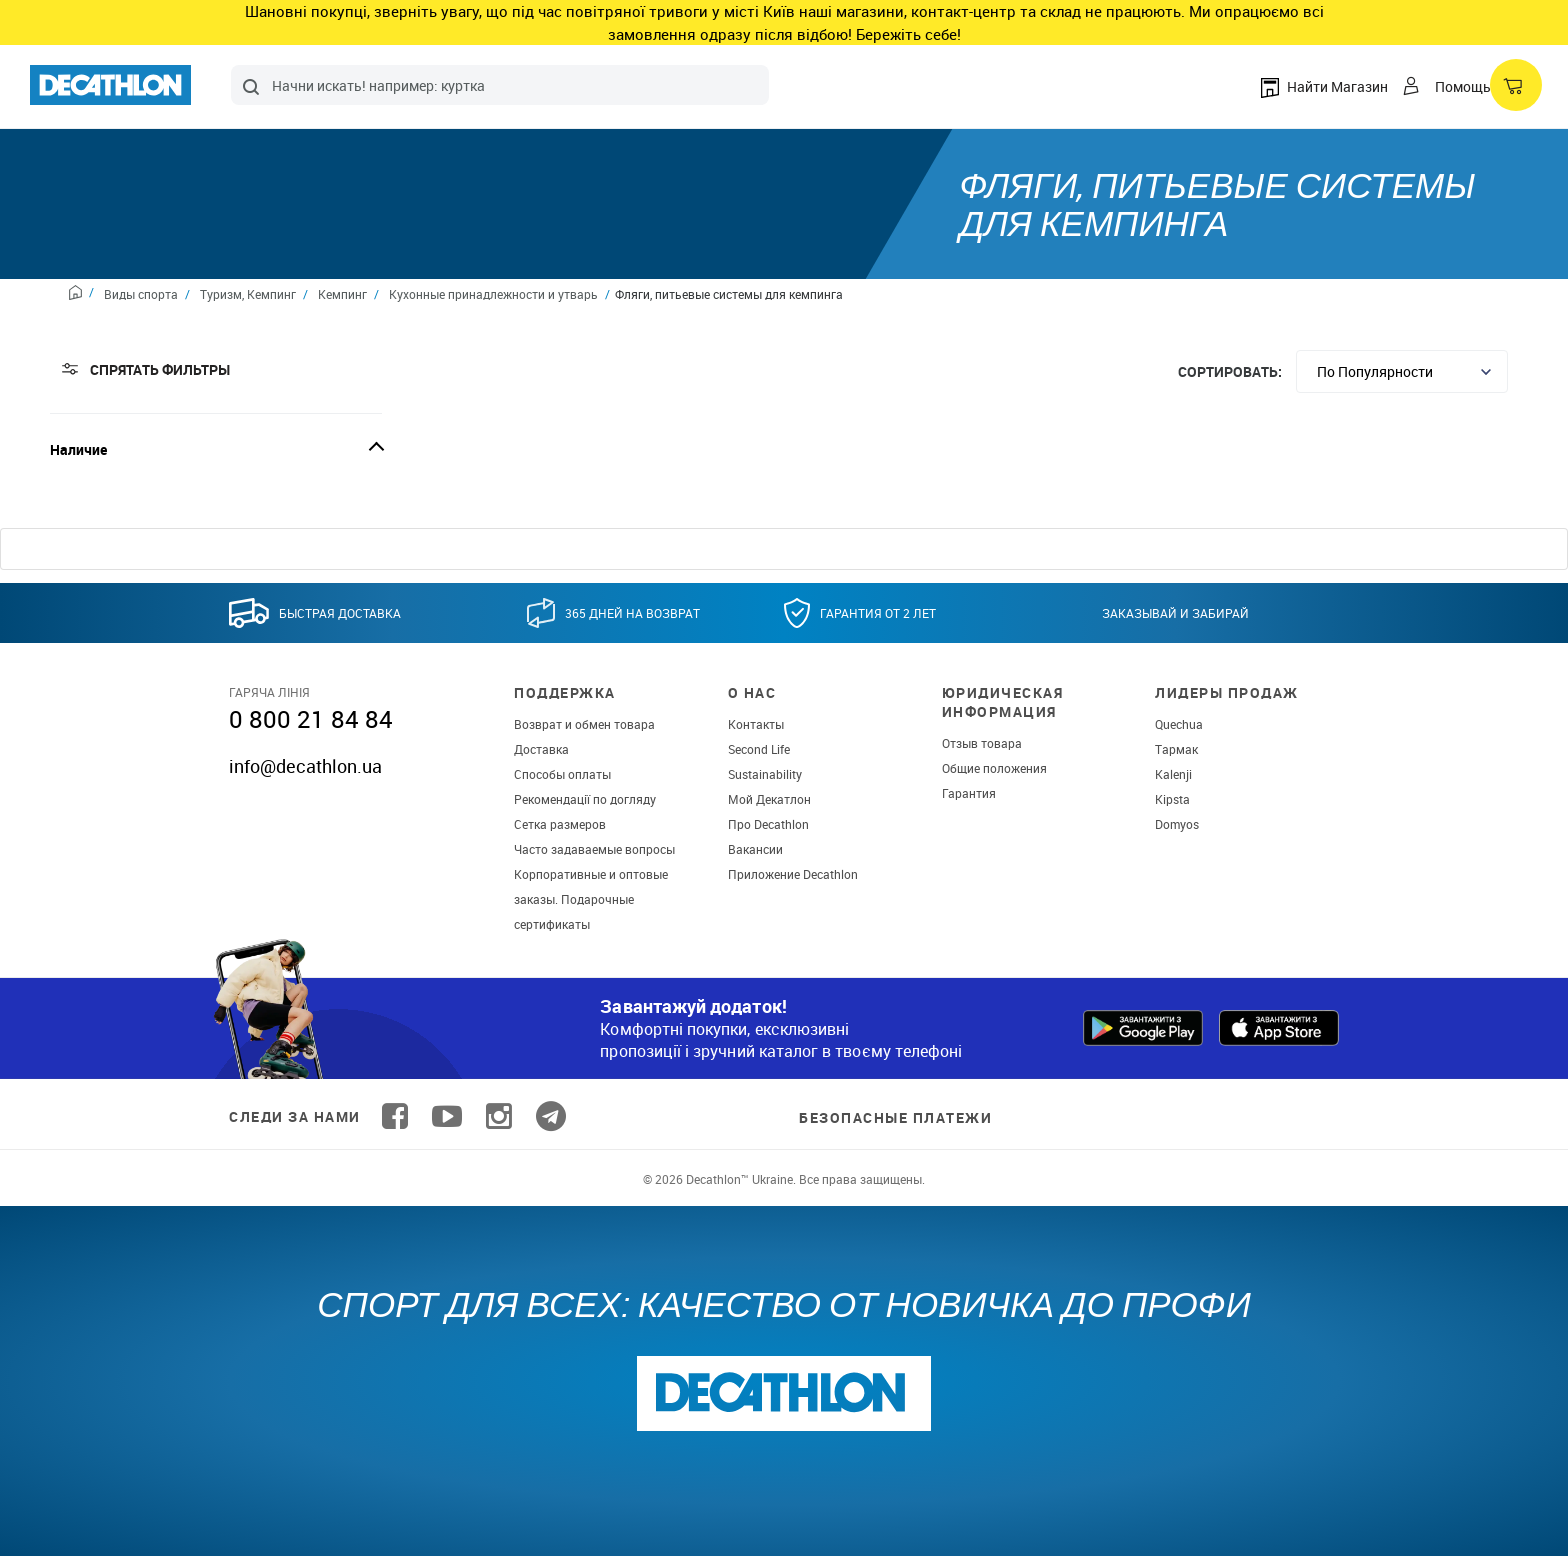  Describe the element at coordinates (81, 295) in the screenshot. I see `[Home path]` at that location.